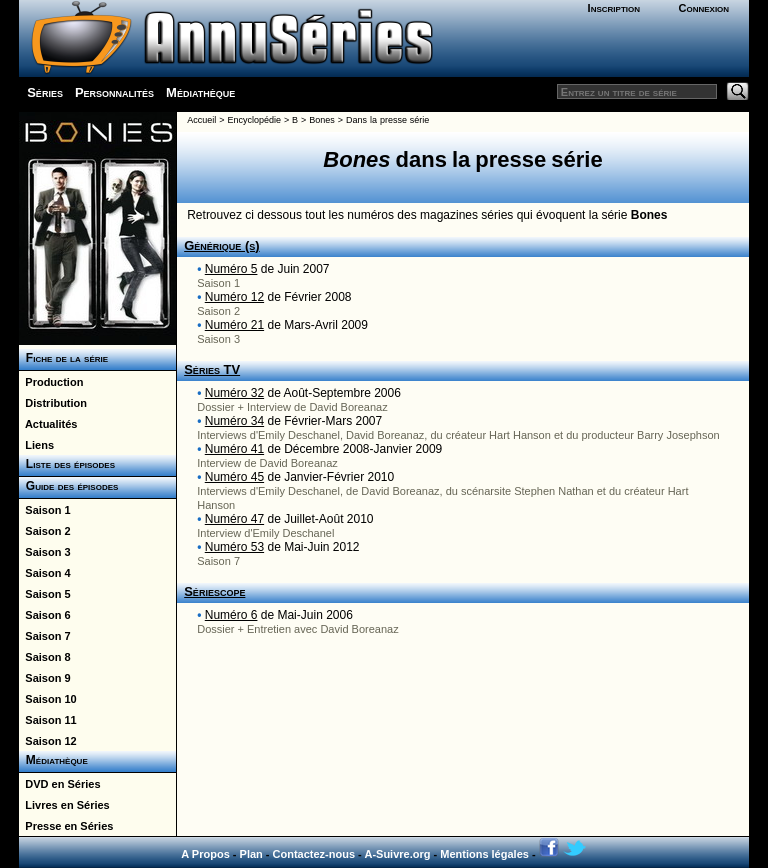 Image resolution: width=768 pixels, height=868 pixels. What do you see at coordinates (234, 297) in the screenshot?
I see `Numéro 12` at bounding box center [234, 297].